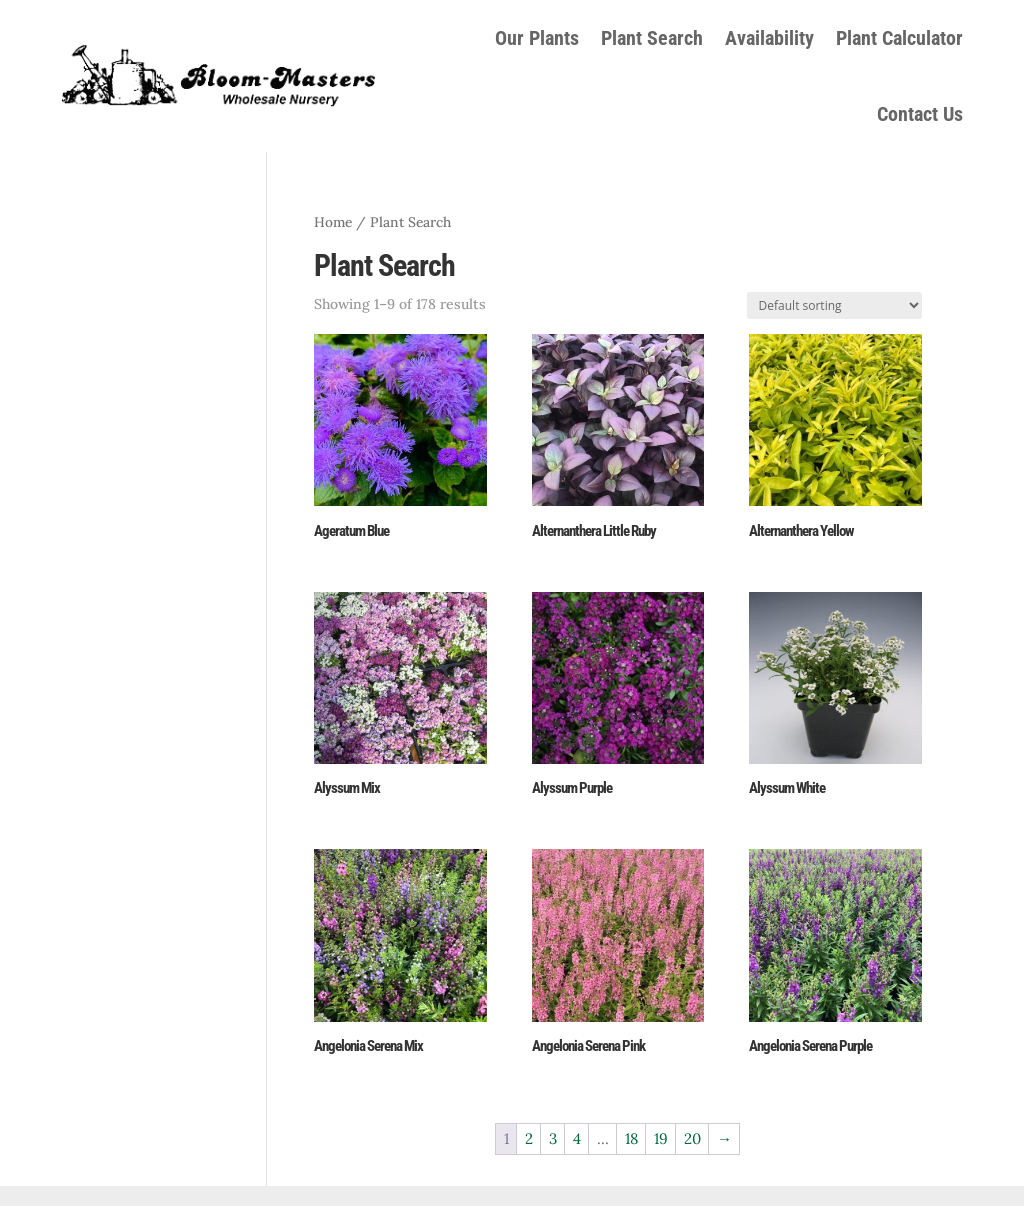 The width and height of the screenshot is (1024, 1206). What do you see at coordinates (692, 1138) in the screenshot?
I see `20 [Page 20]` at bounding box center [692, 1138].